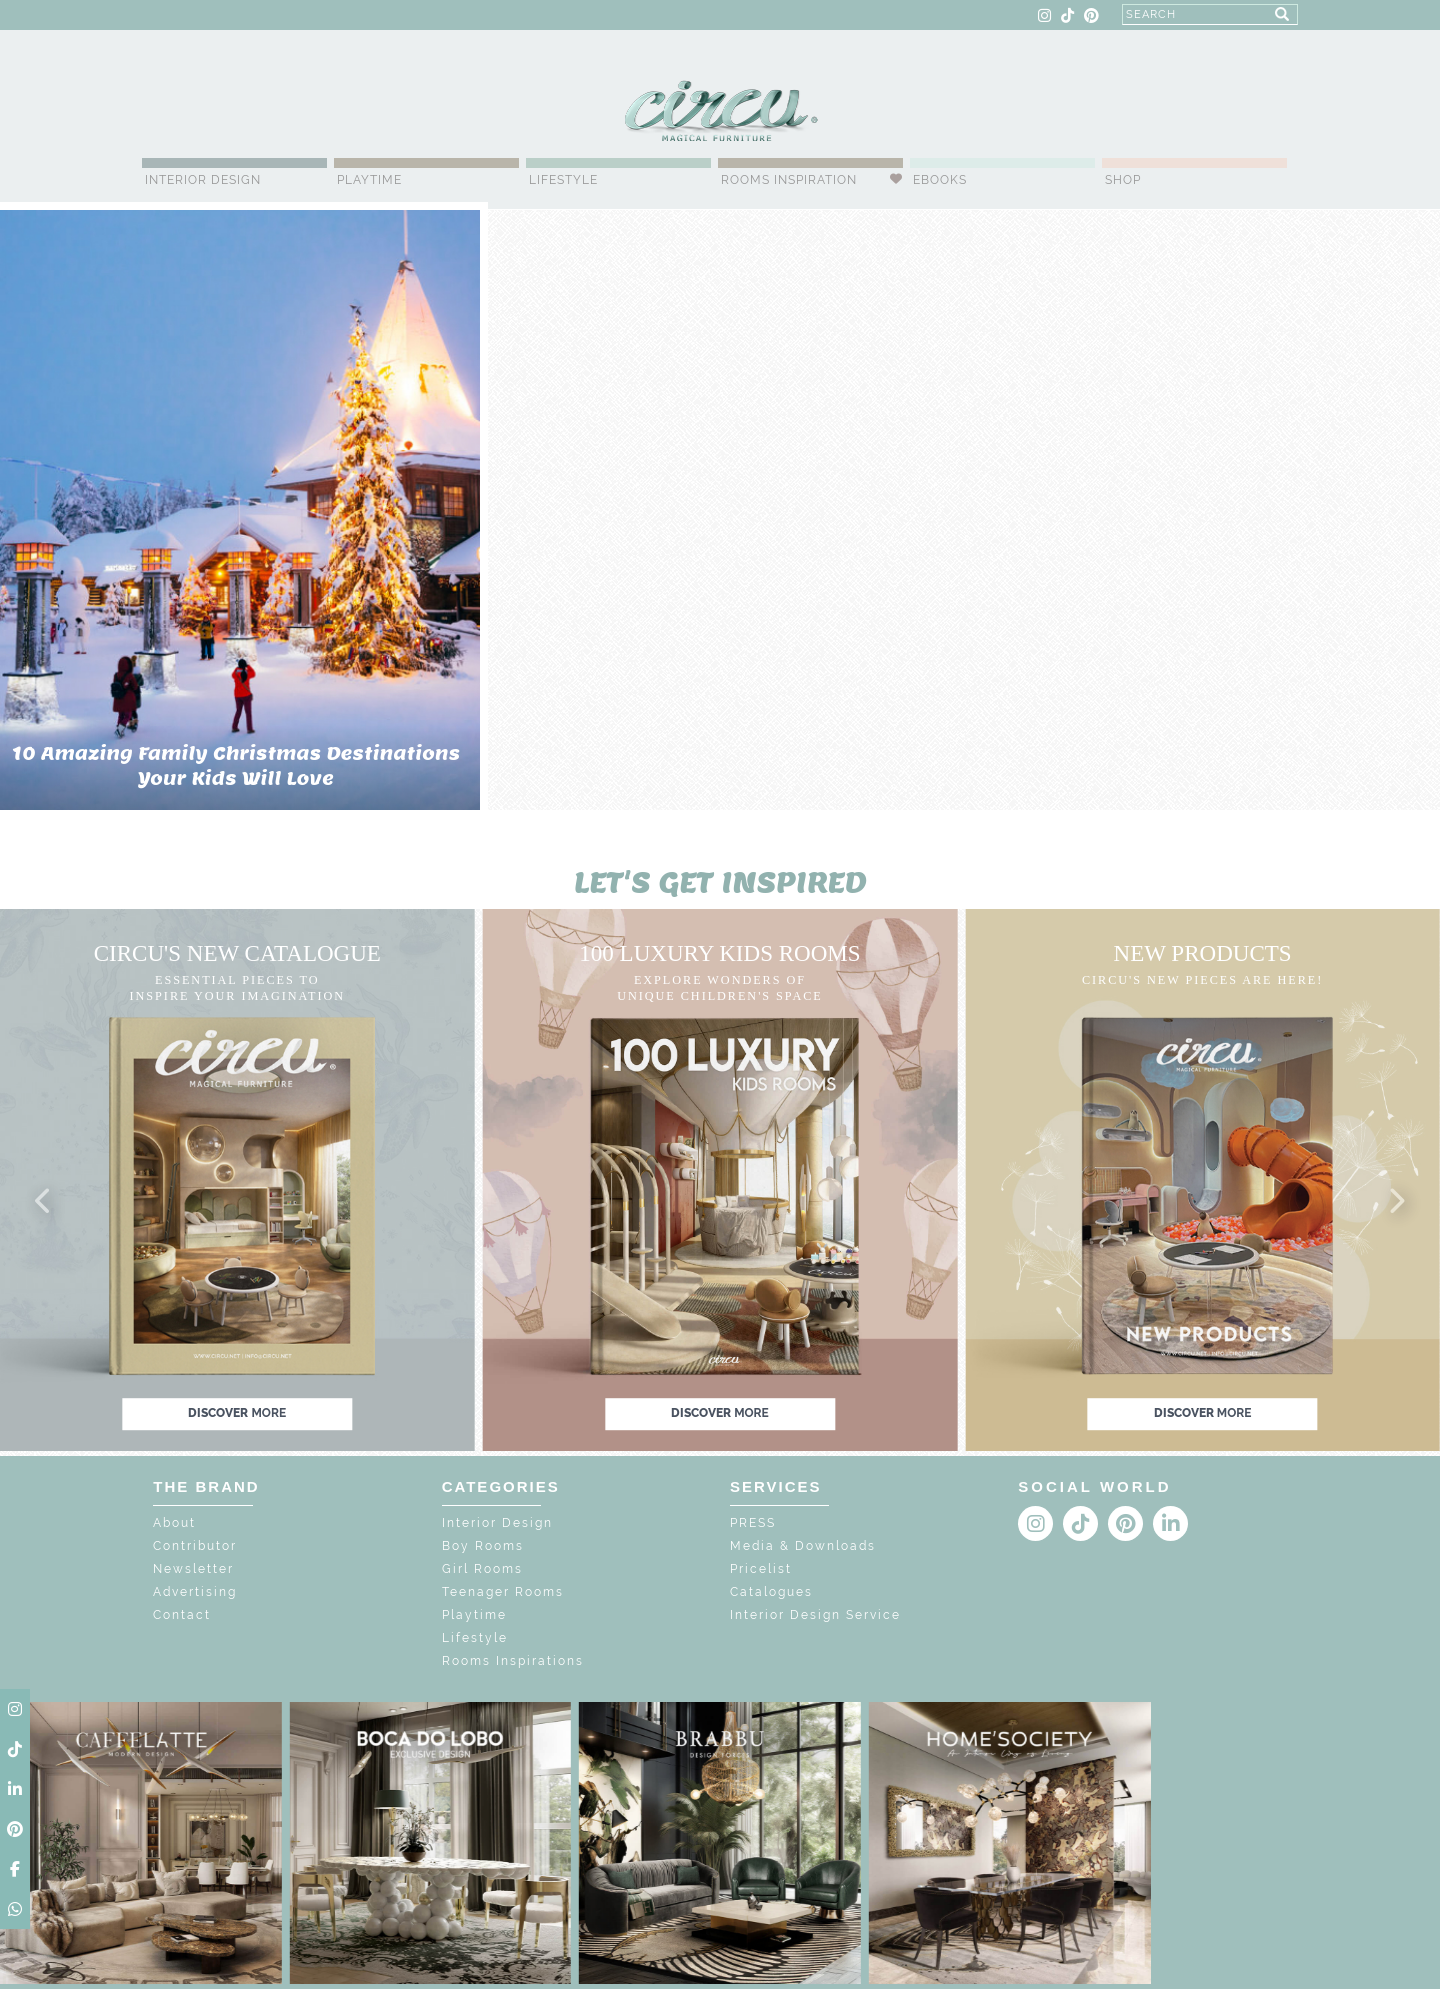  Describe the element at coordinates (1123, 180) in the screenshot. I see `Shop` at that location.